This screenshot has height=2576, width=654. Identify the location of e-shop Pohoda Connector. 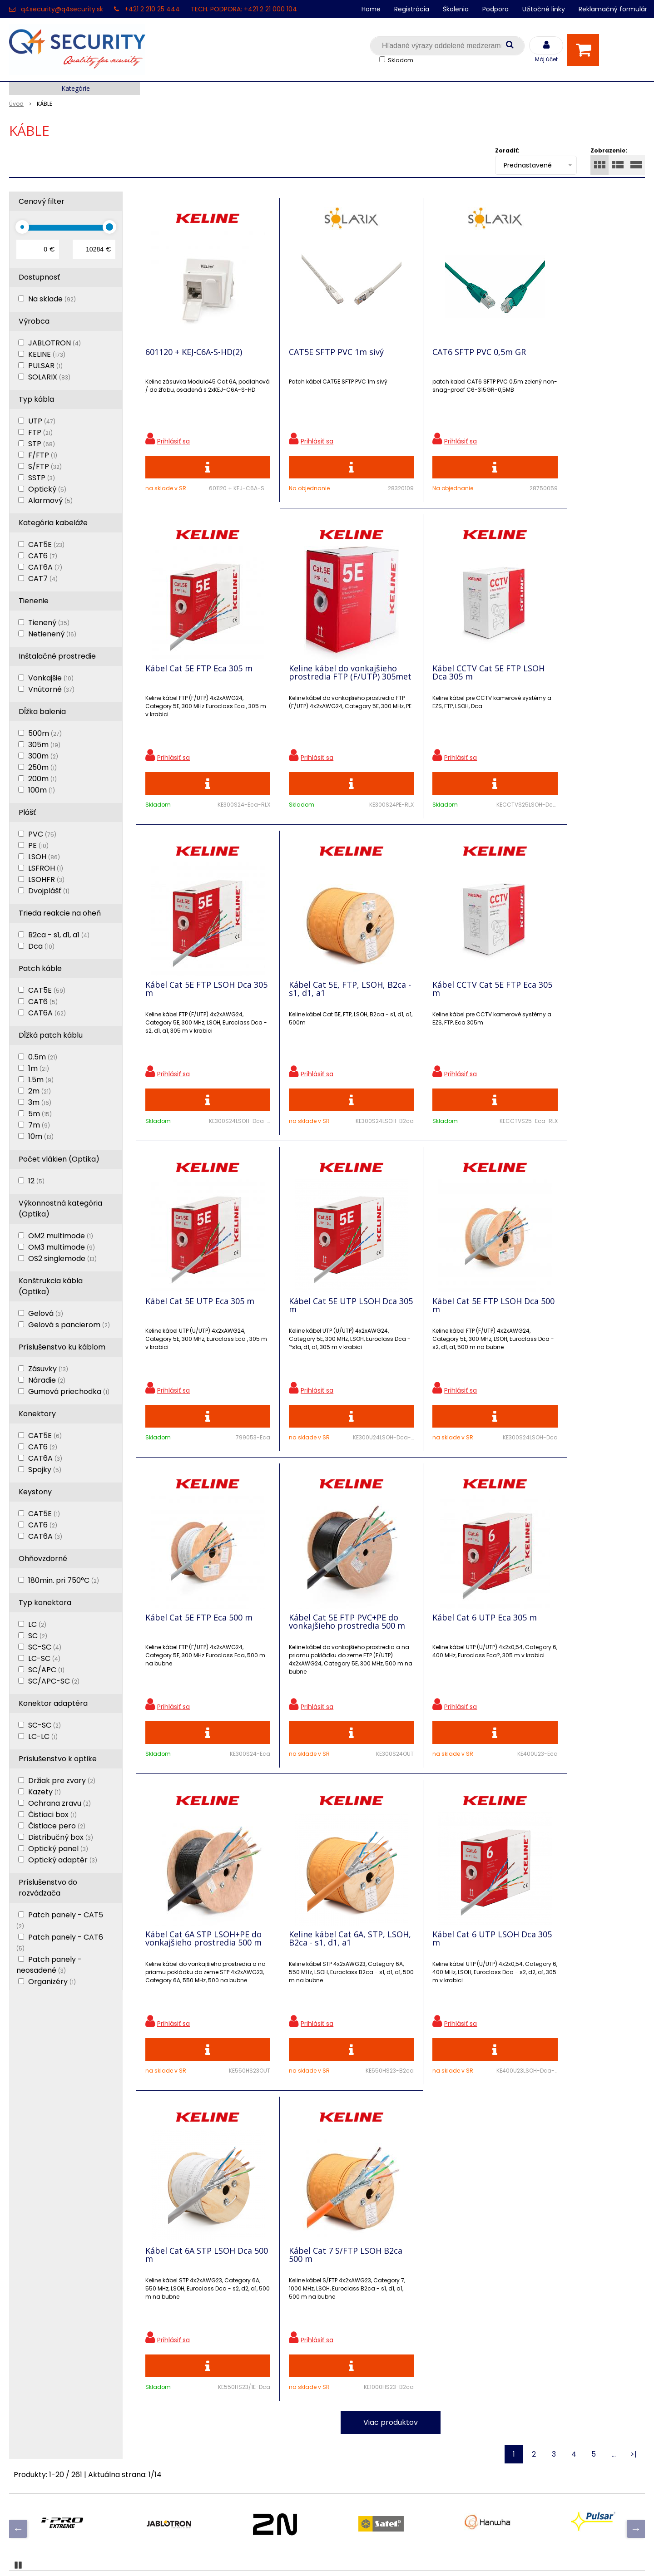
(352, 2555).